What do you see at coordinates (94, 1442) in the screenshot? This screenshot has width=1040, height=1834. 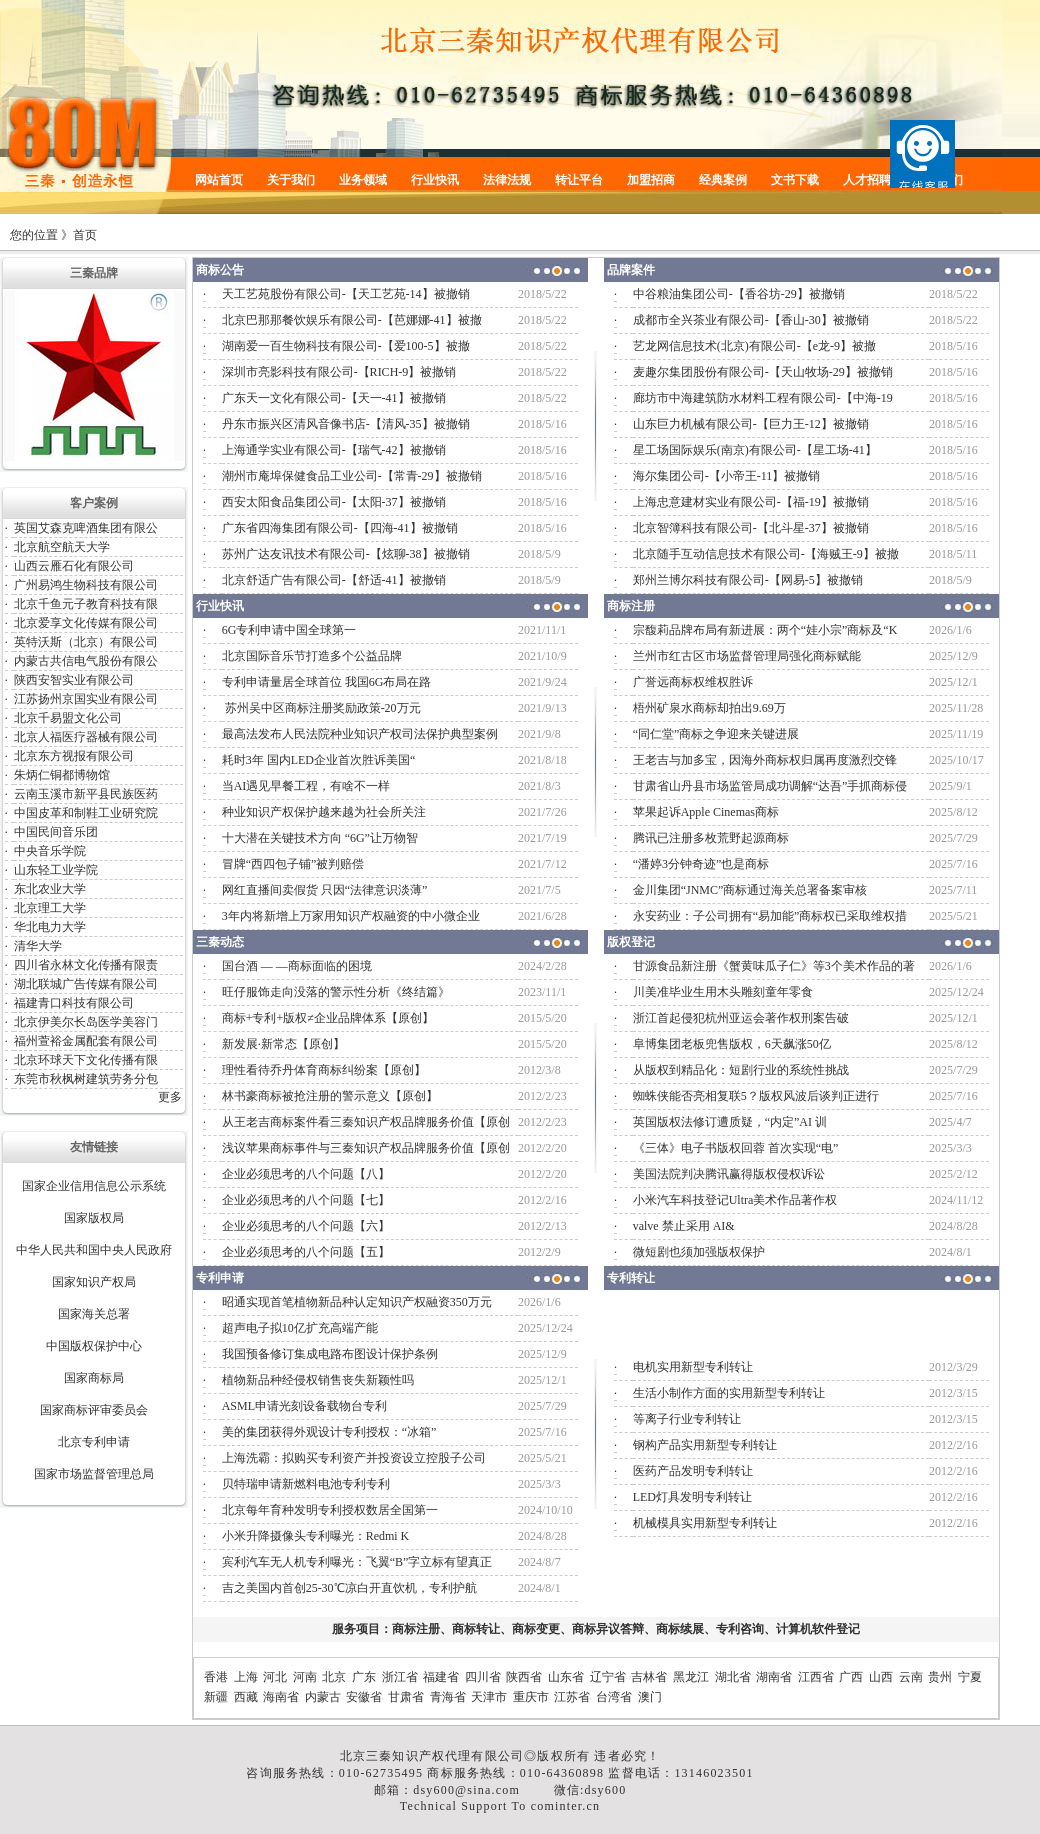 I see `北京专利申请` at bounding box center [94, 1442].